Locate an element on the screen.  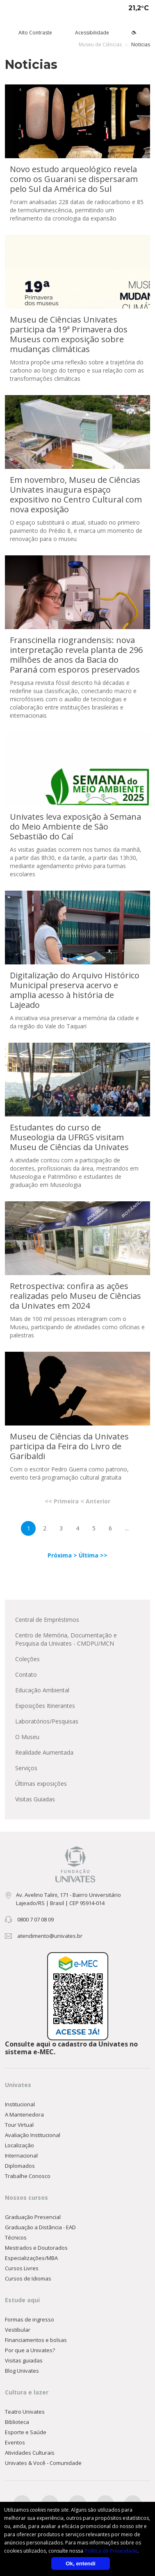
Próxima > is located at coordinates (63, 1555).